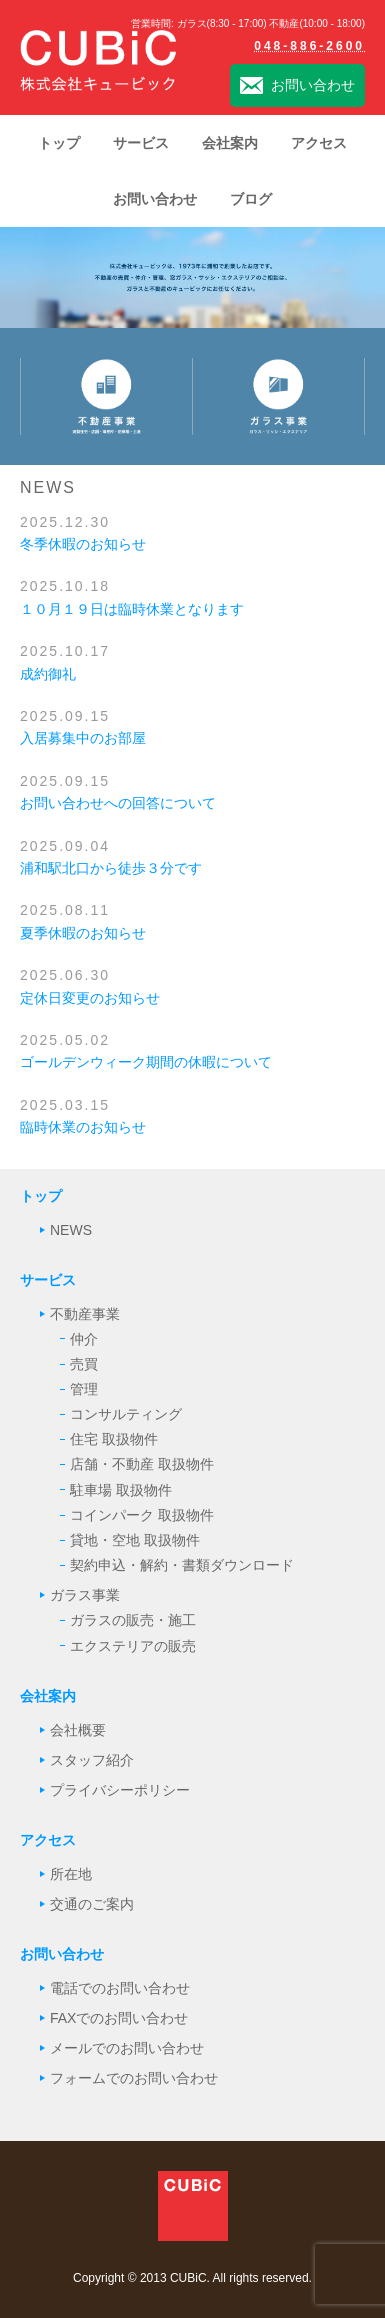 This screenshot has height=2318, width=385. What do you see at coordinates (309, 46) in the screenshot?
I see `048-886-2600` at bounding box center [309, 46].